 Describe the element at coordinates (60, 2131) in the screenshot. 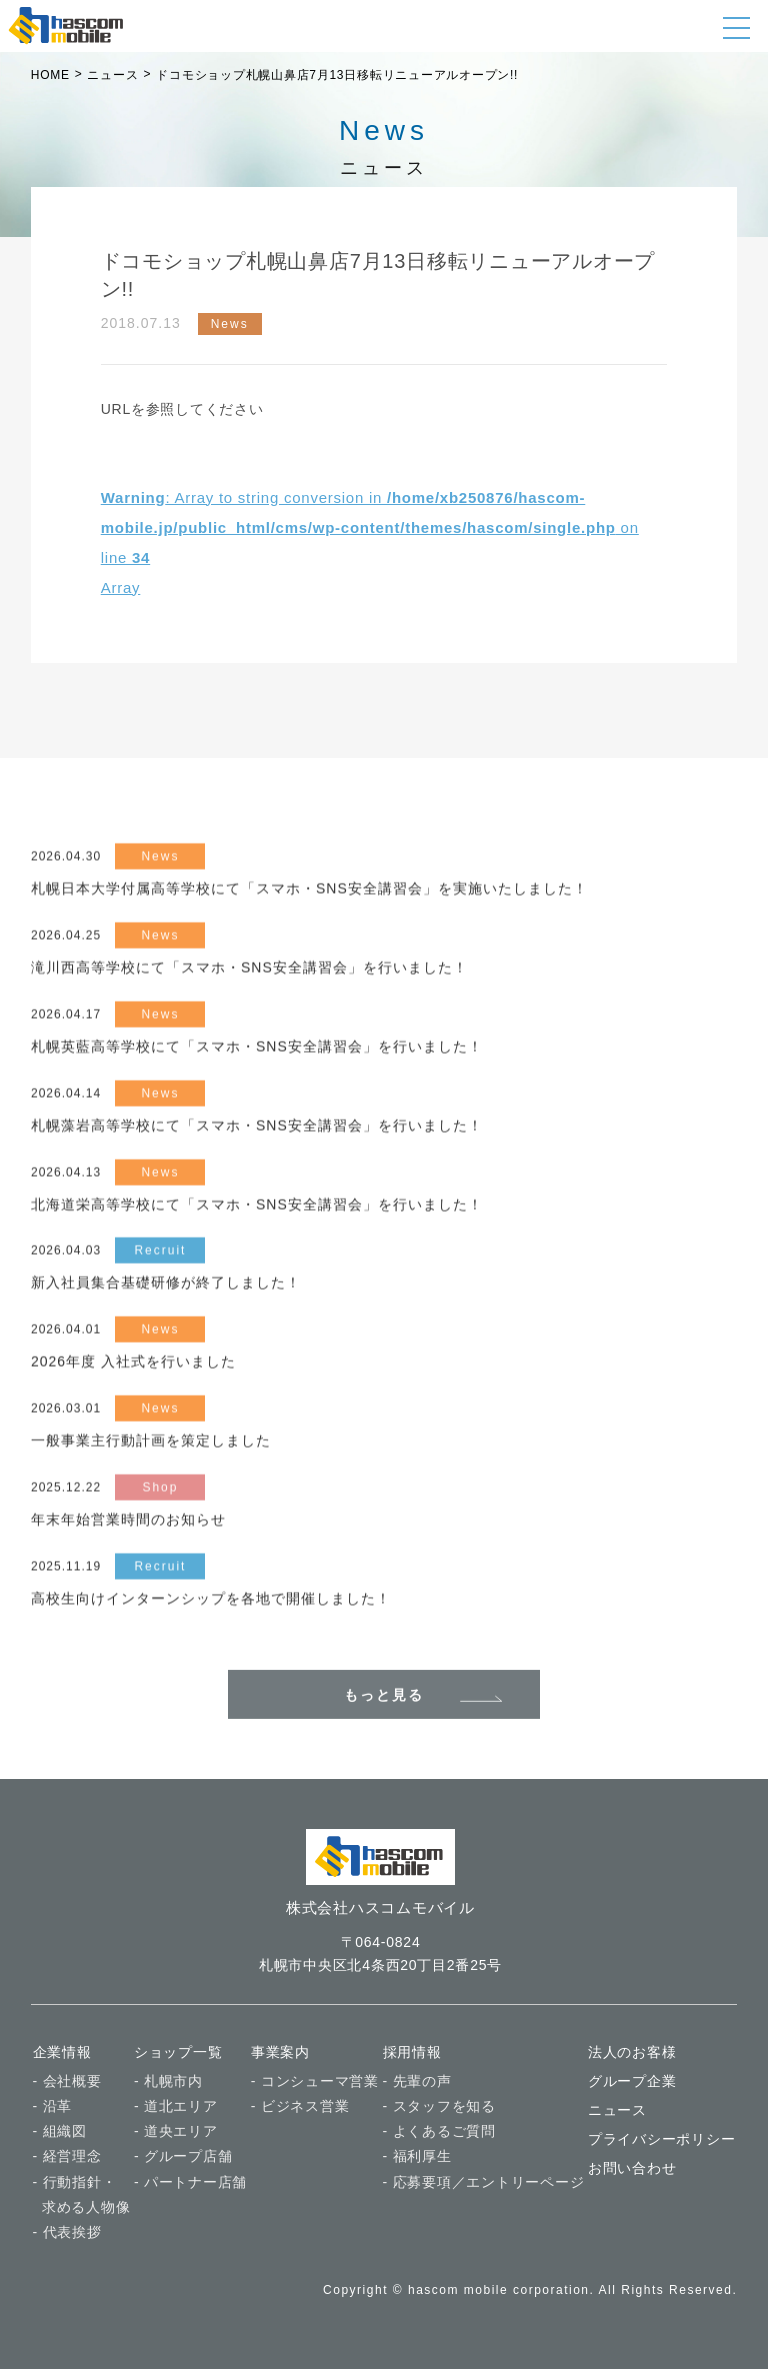

I see `- 組織図` at that location.